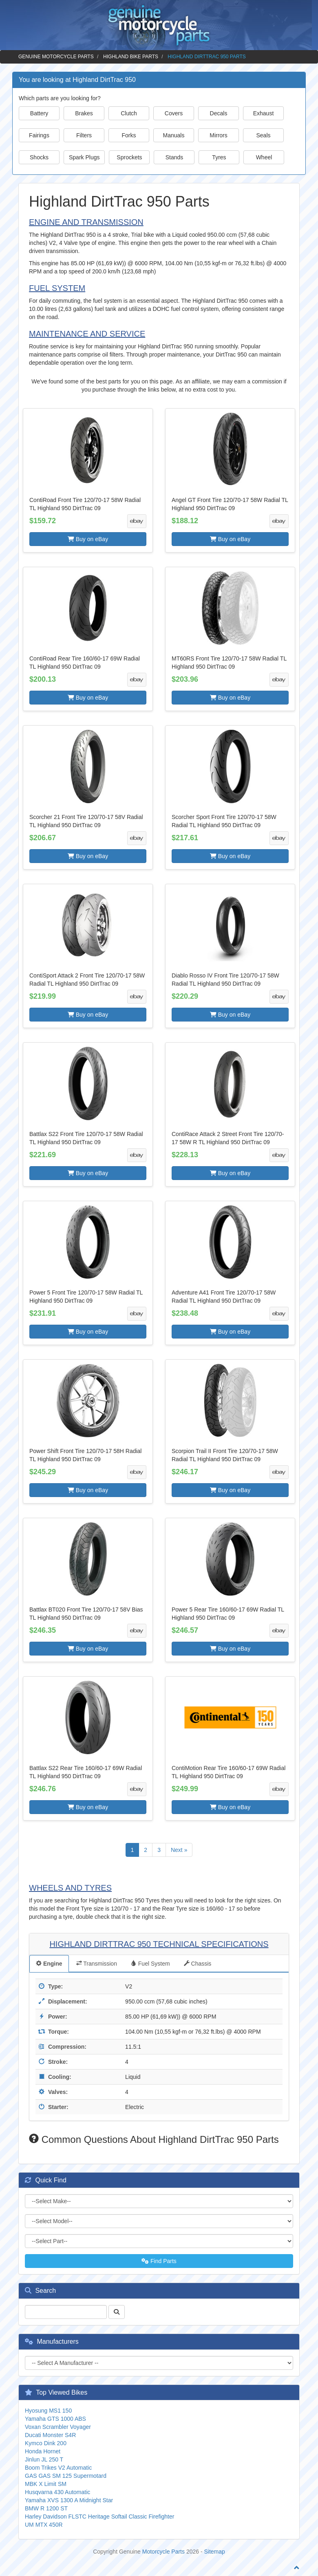 This screenshot has height=2576, width=318. Describe the element at coordinates (44, 2459) in the screenshot. I see `Jinlun JL 250 T` at that location.